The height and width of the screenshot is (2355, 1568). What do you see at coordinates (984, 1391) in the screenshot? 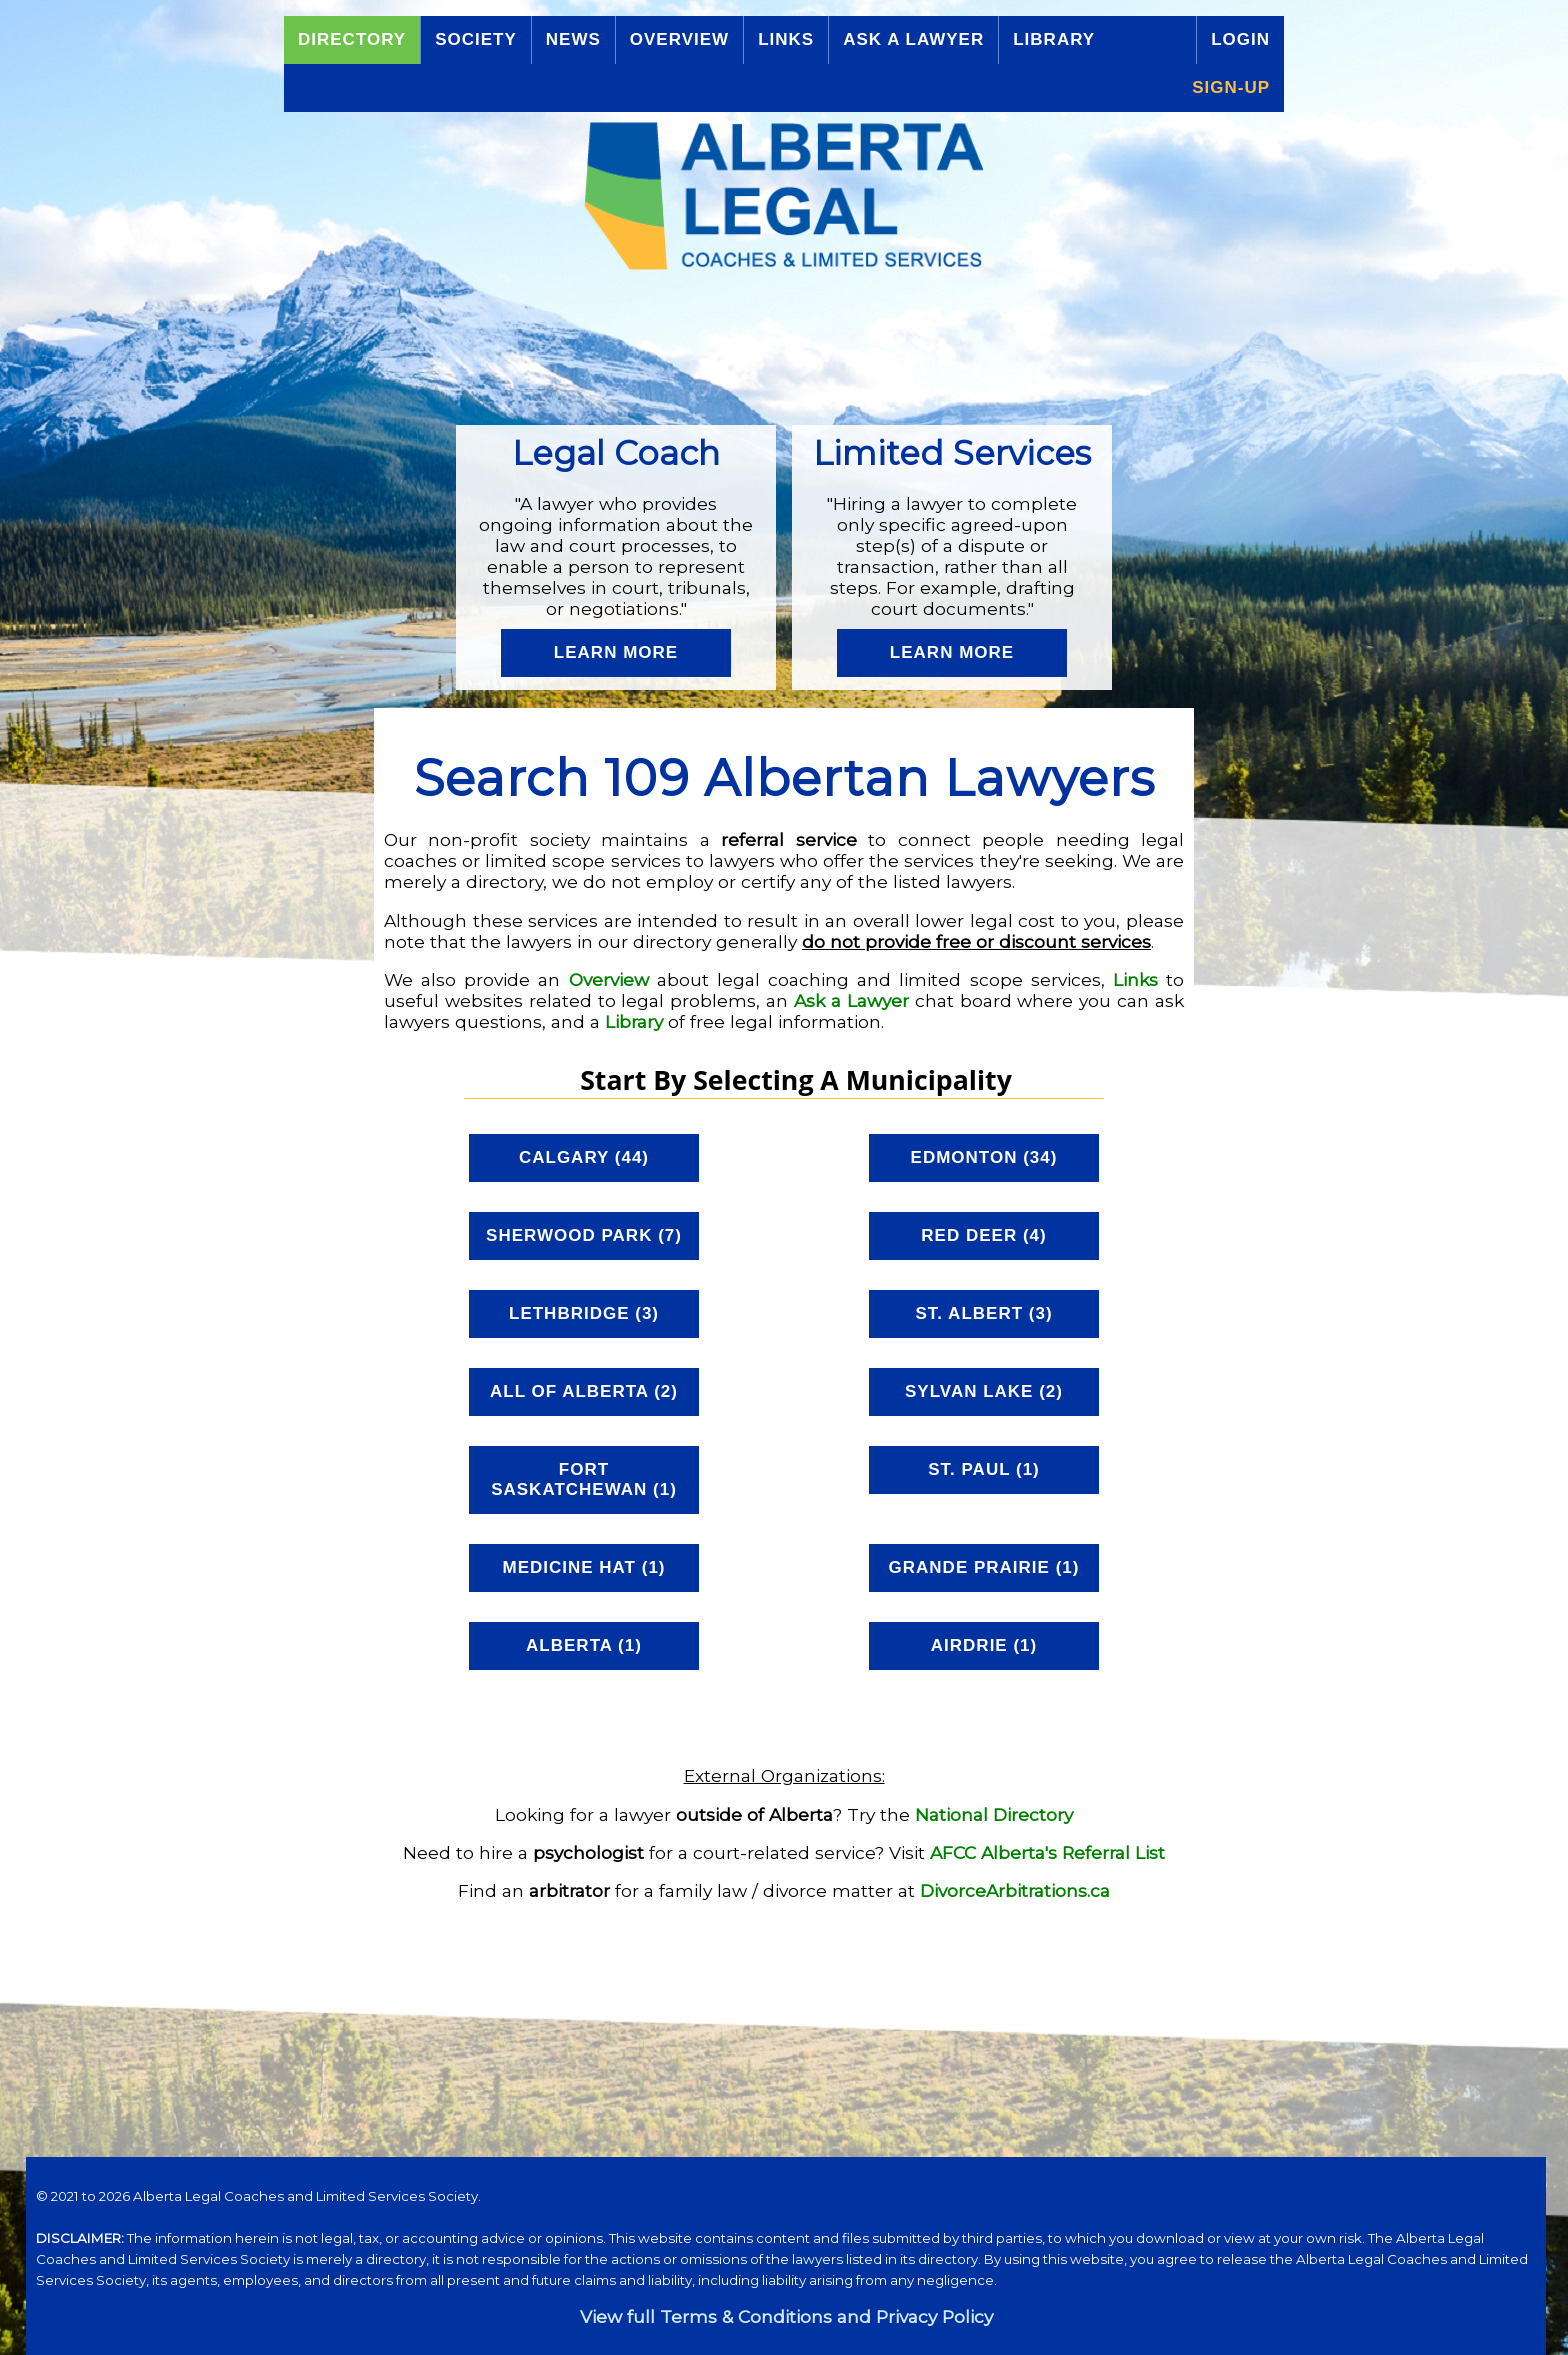
I see `Sylvan Lake (2)` at bounding box center [984, 1391].